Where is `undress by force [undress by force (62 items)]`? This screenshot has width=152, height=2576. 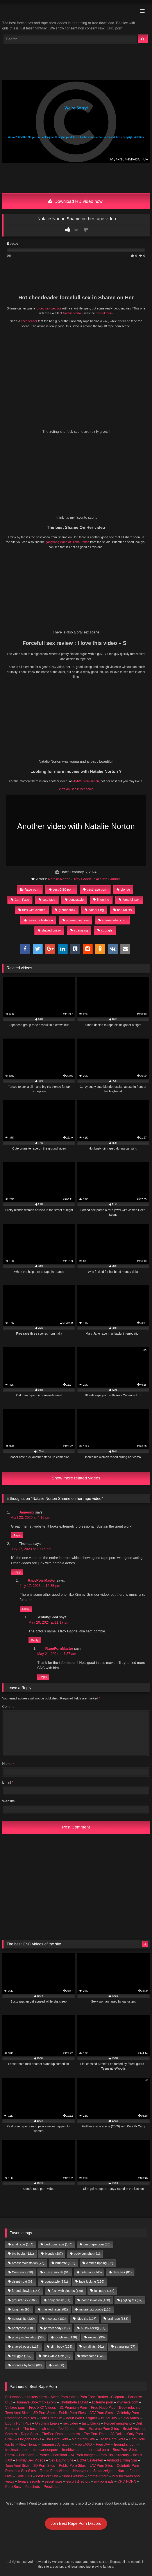 undress by force [undress by force (62 items)] is located at coordinates (27, 2365).